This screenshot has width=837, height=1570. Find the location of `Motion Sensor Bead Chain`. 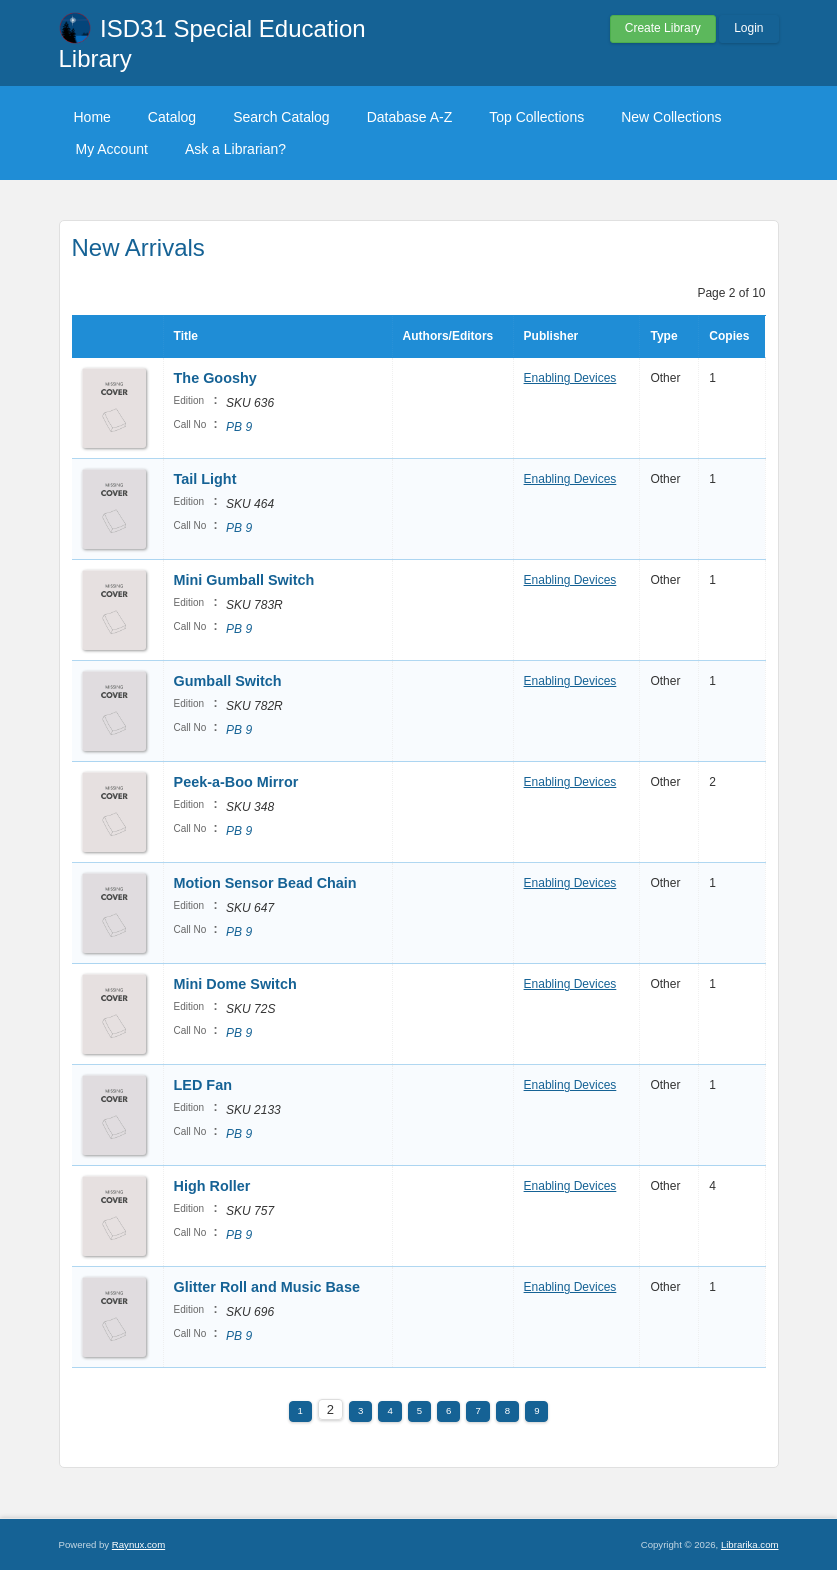

Motion Sensor Bead Chain is located at coordinates (265, 883).